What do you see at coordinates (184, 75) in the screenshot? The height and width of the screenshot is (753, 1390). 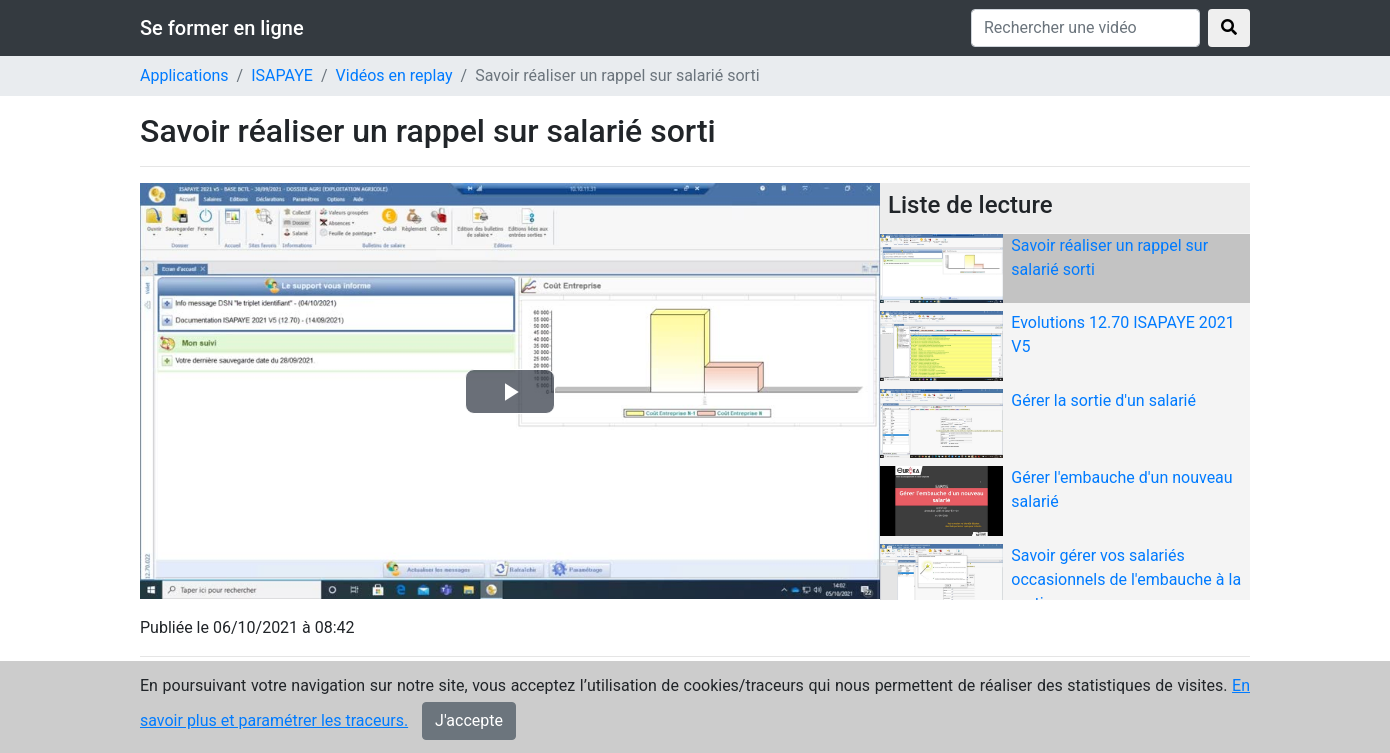 I see `Applications` at bounding box center [184, 75].